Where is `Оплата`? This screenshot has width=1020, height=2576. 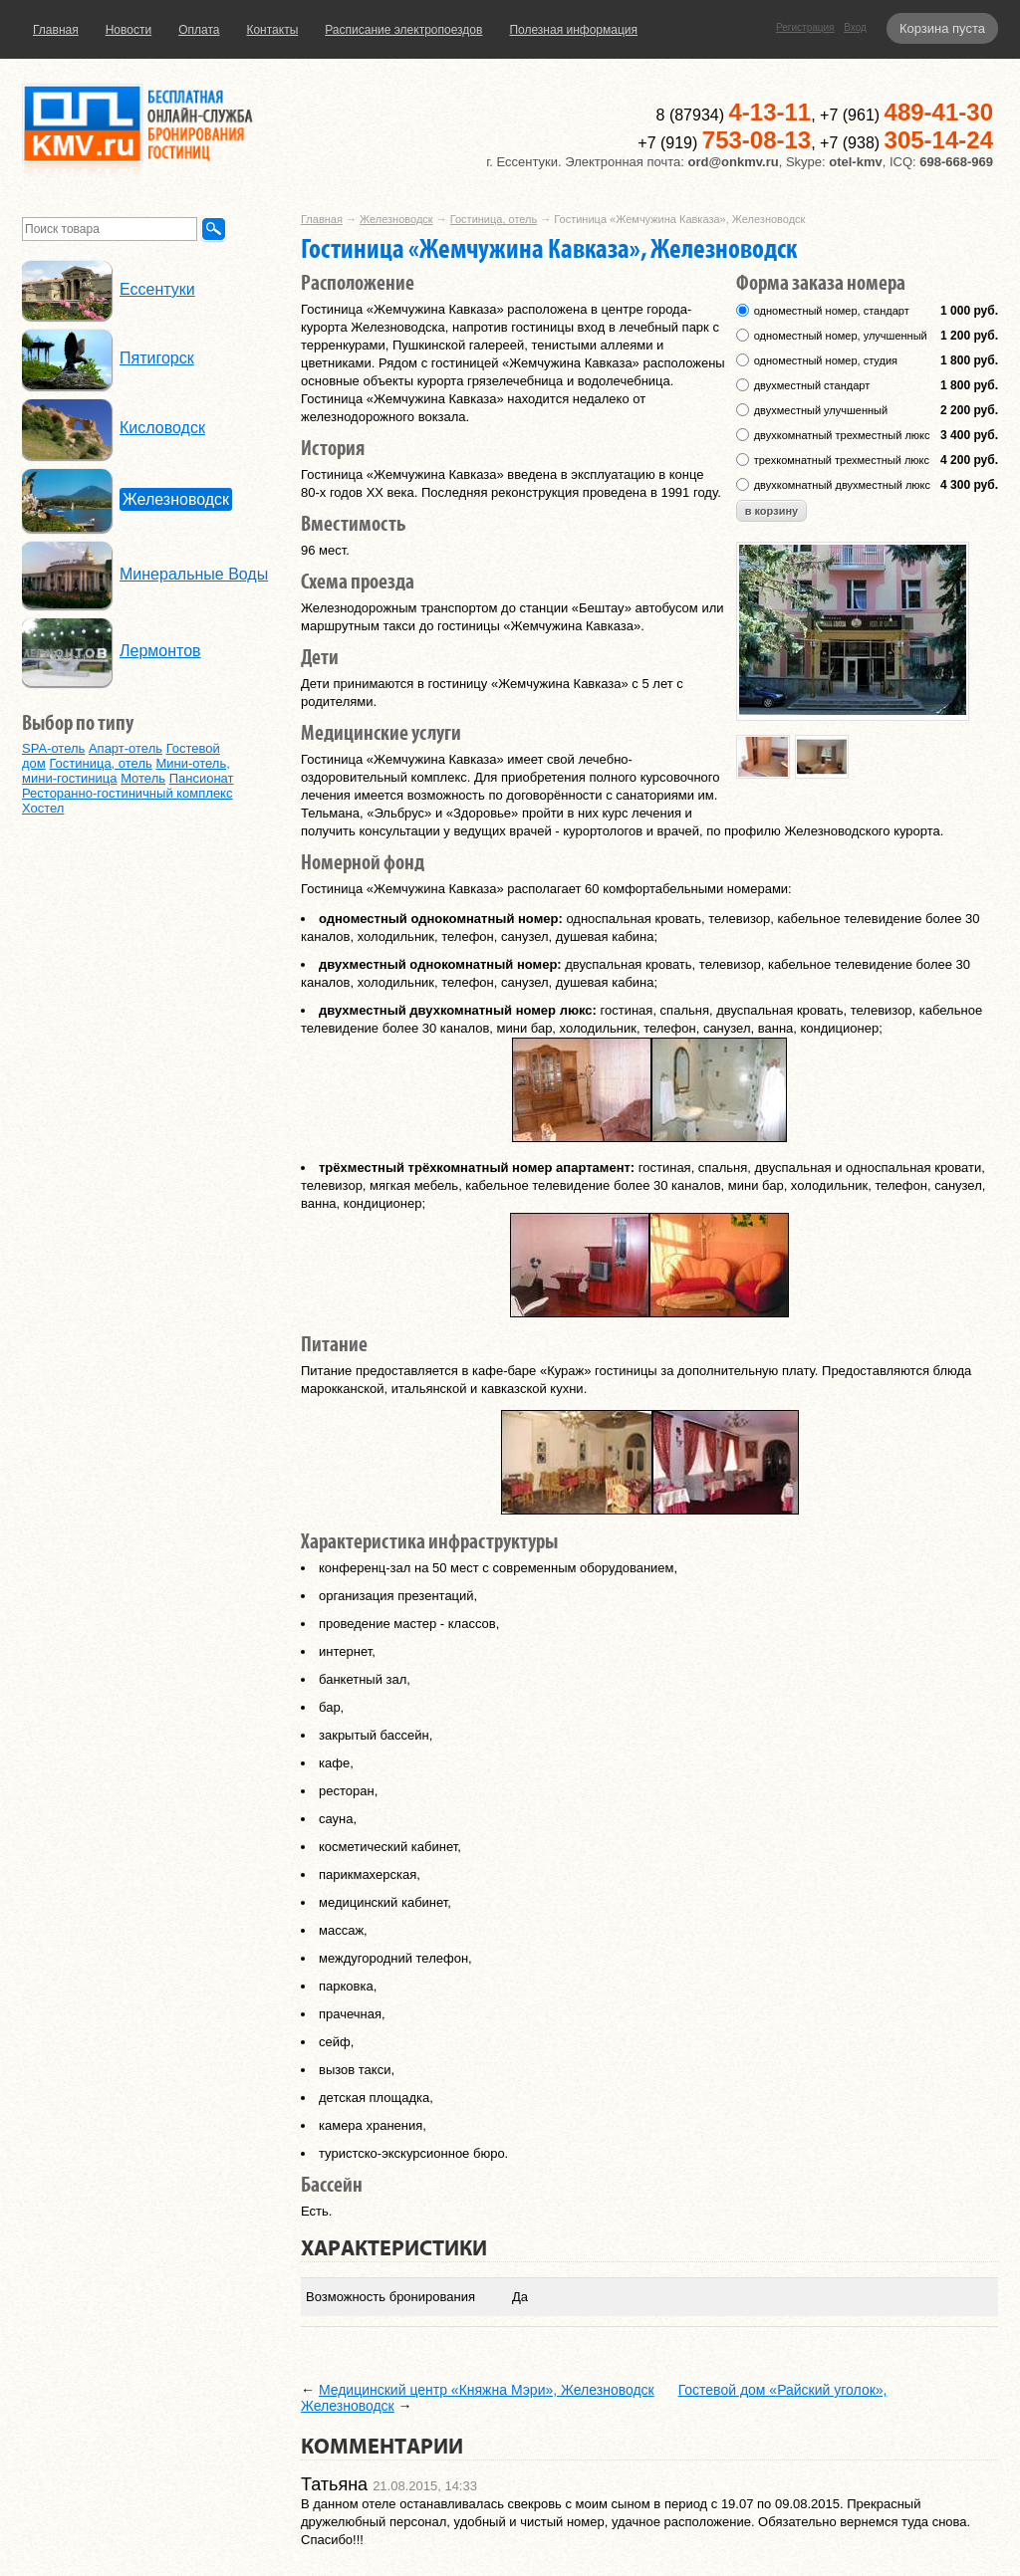 Оплата is located at coordinates (198, 30).